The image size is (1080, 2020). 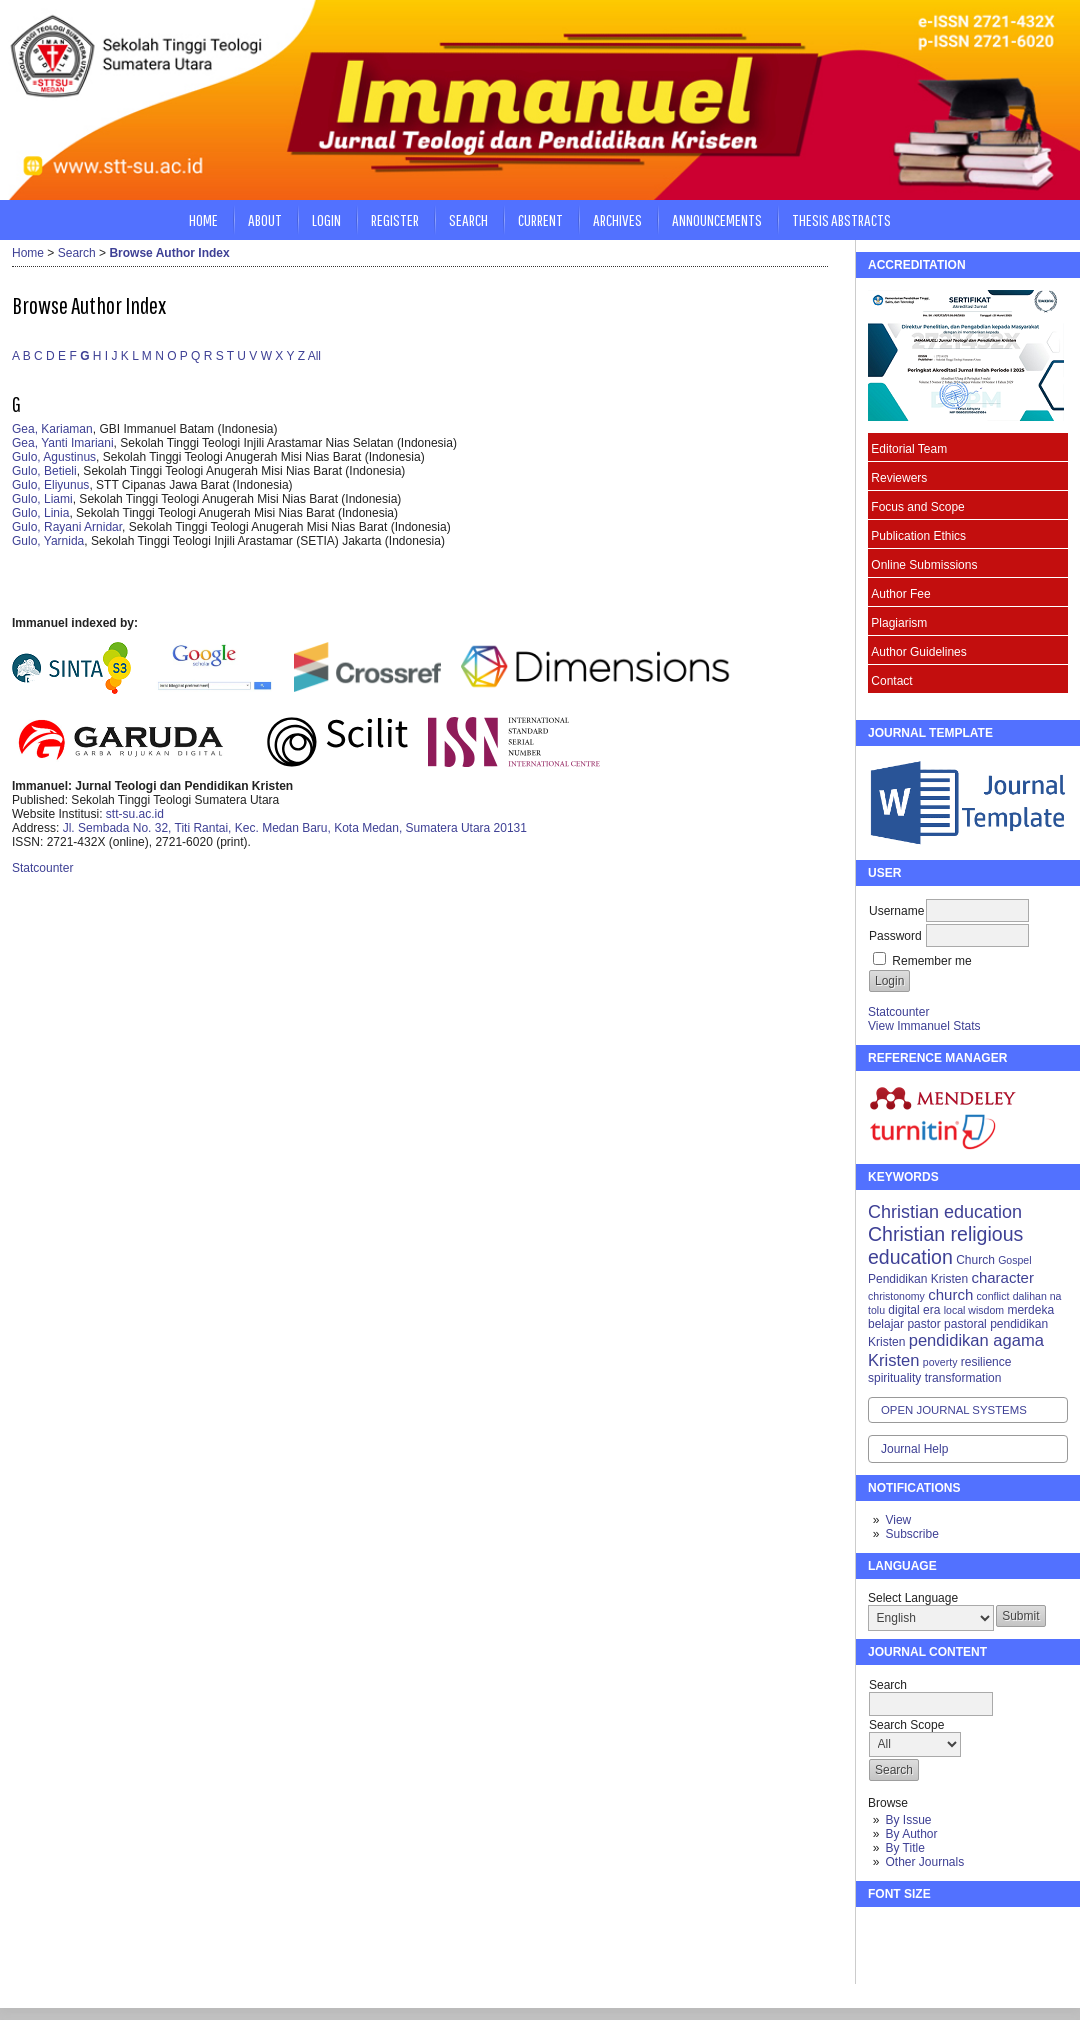 I want to click on Gulo, Eliyunus, so click(x=50, y=485).